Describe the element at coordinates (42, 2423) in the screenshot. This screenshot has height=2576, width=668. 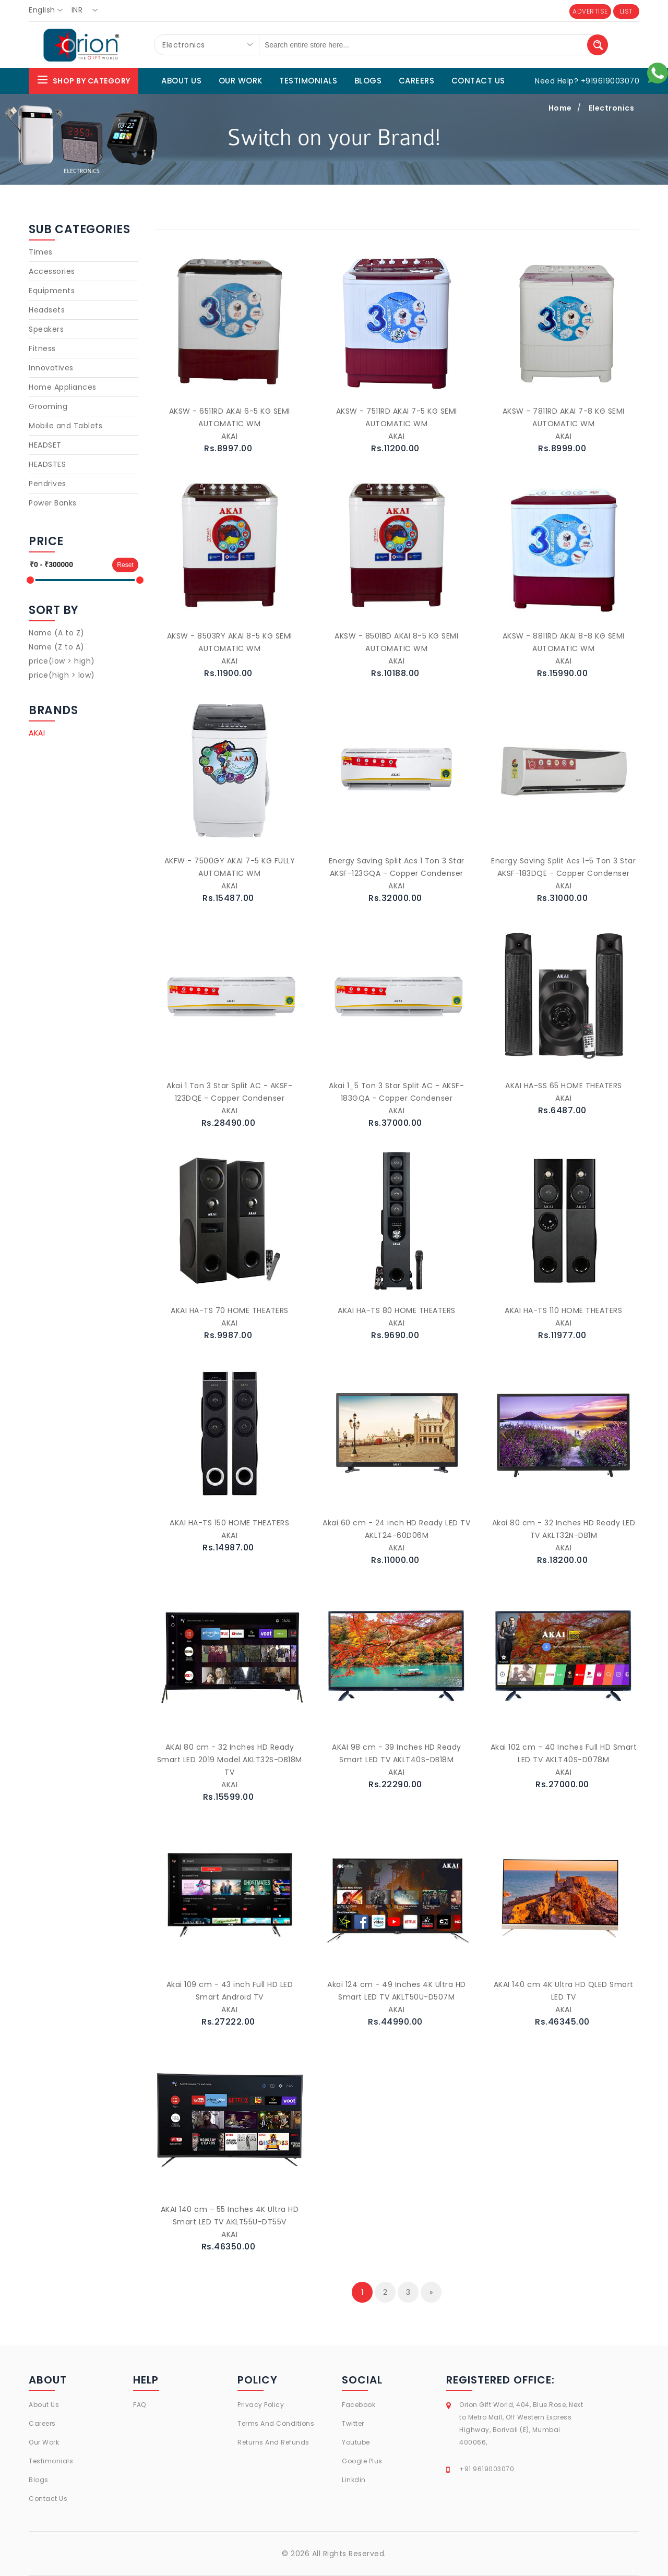
I see `Careers` at that location.